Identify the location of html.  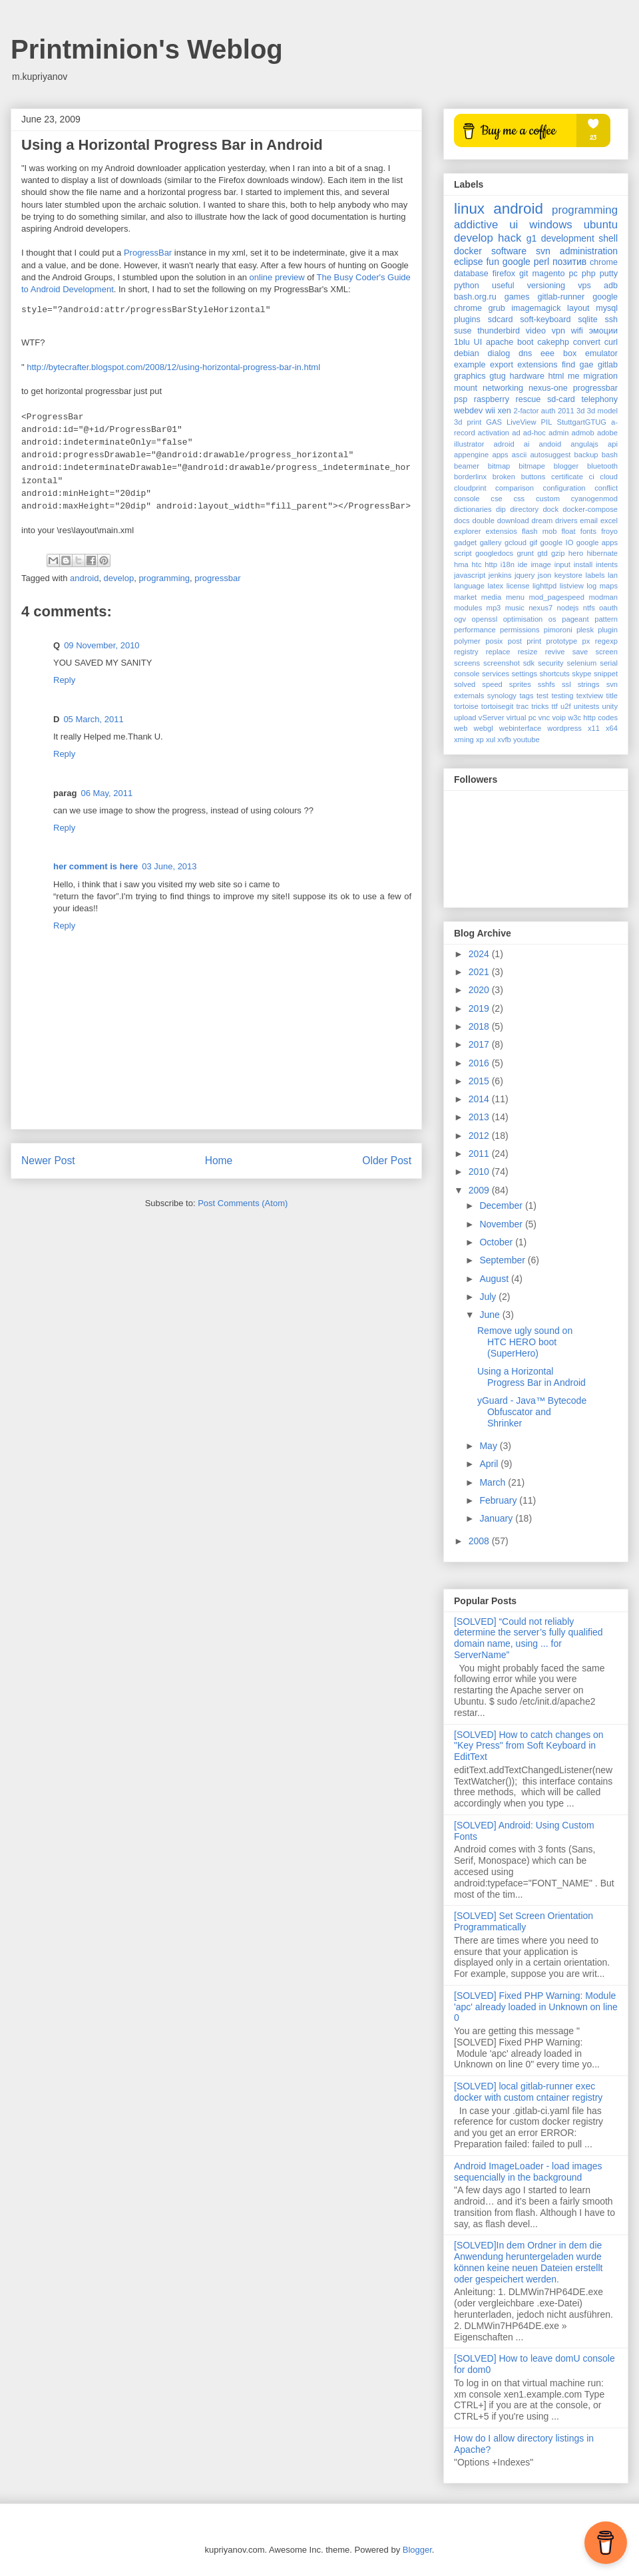
(556, 376).